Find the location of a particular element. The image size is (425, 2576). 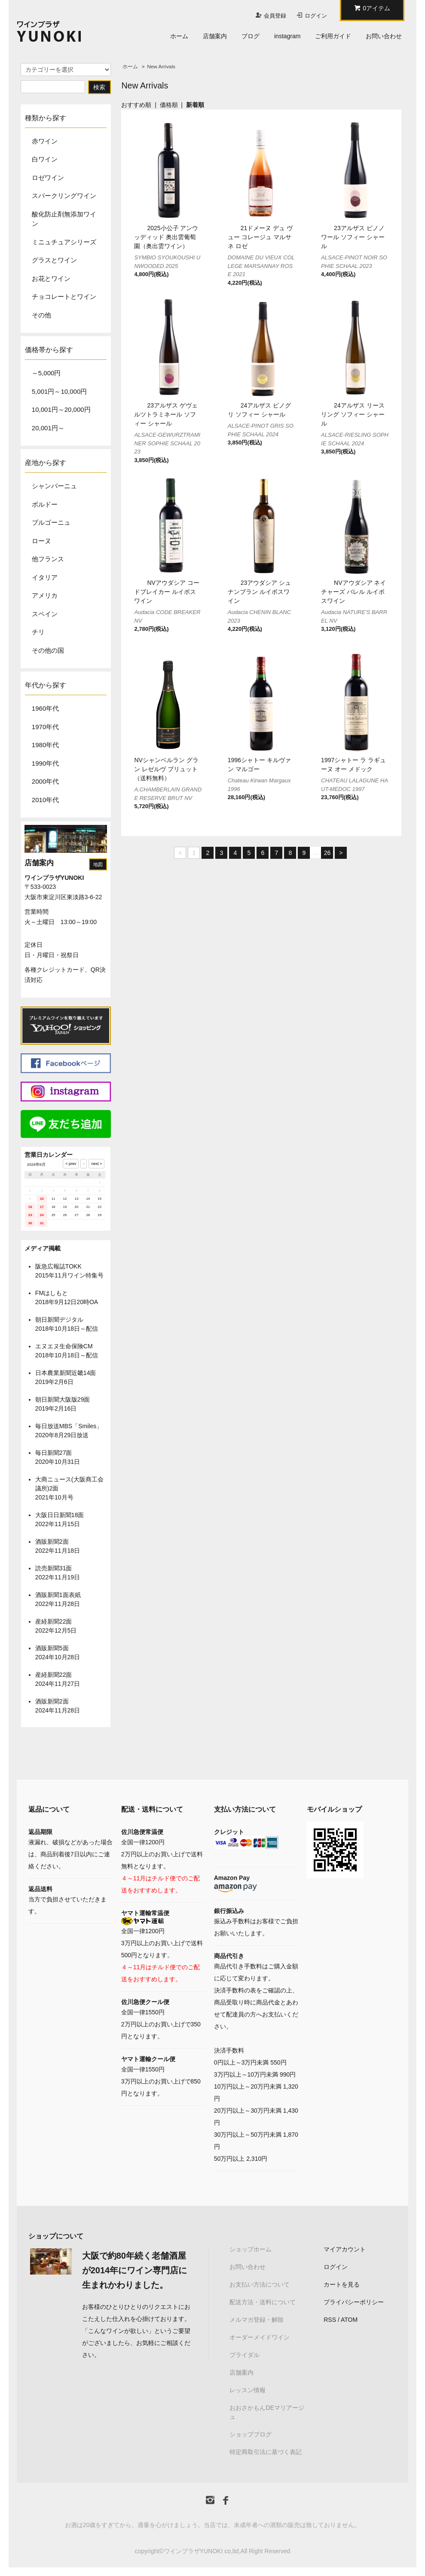

ブルゴーニュ is located at coordinates (51, 522).